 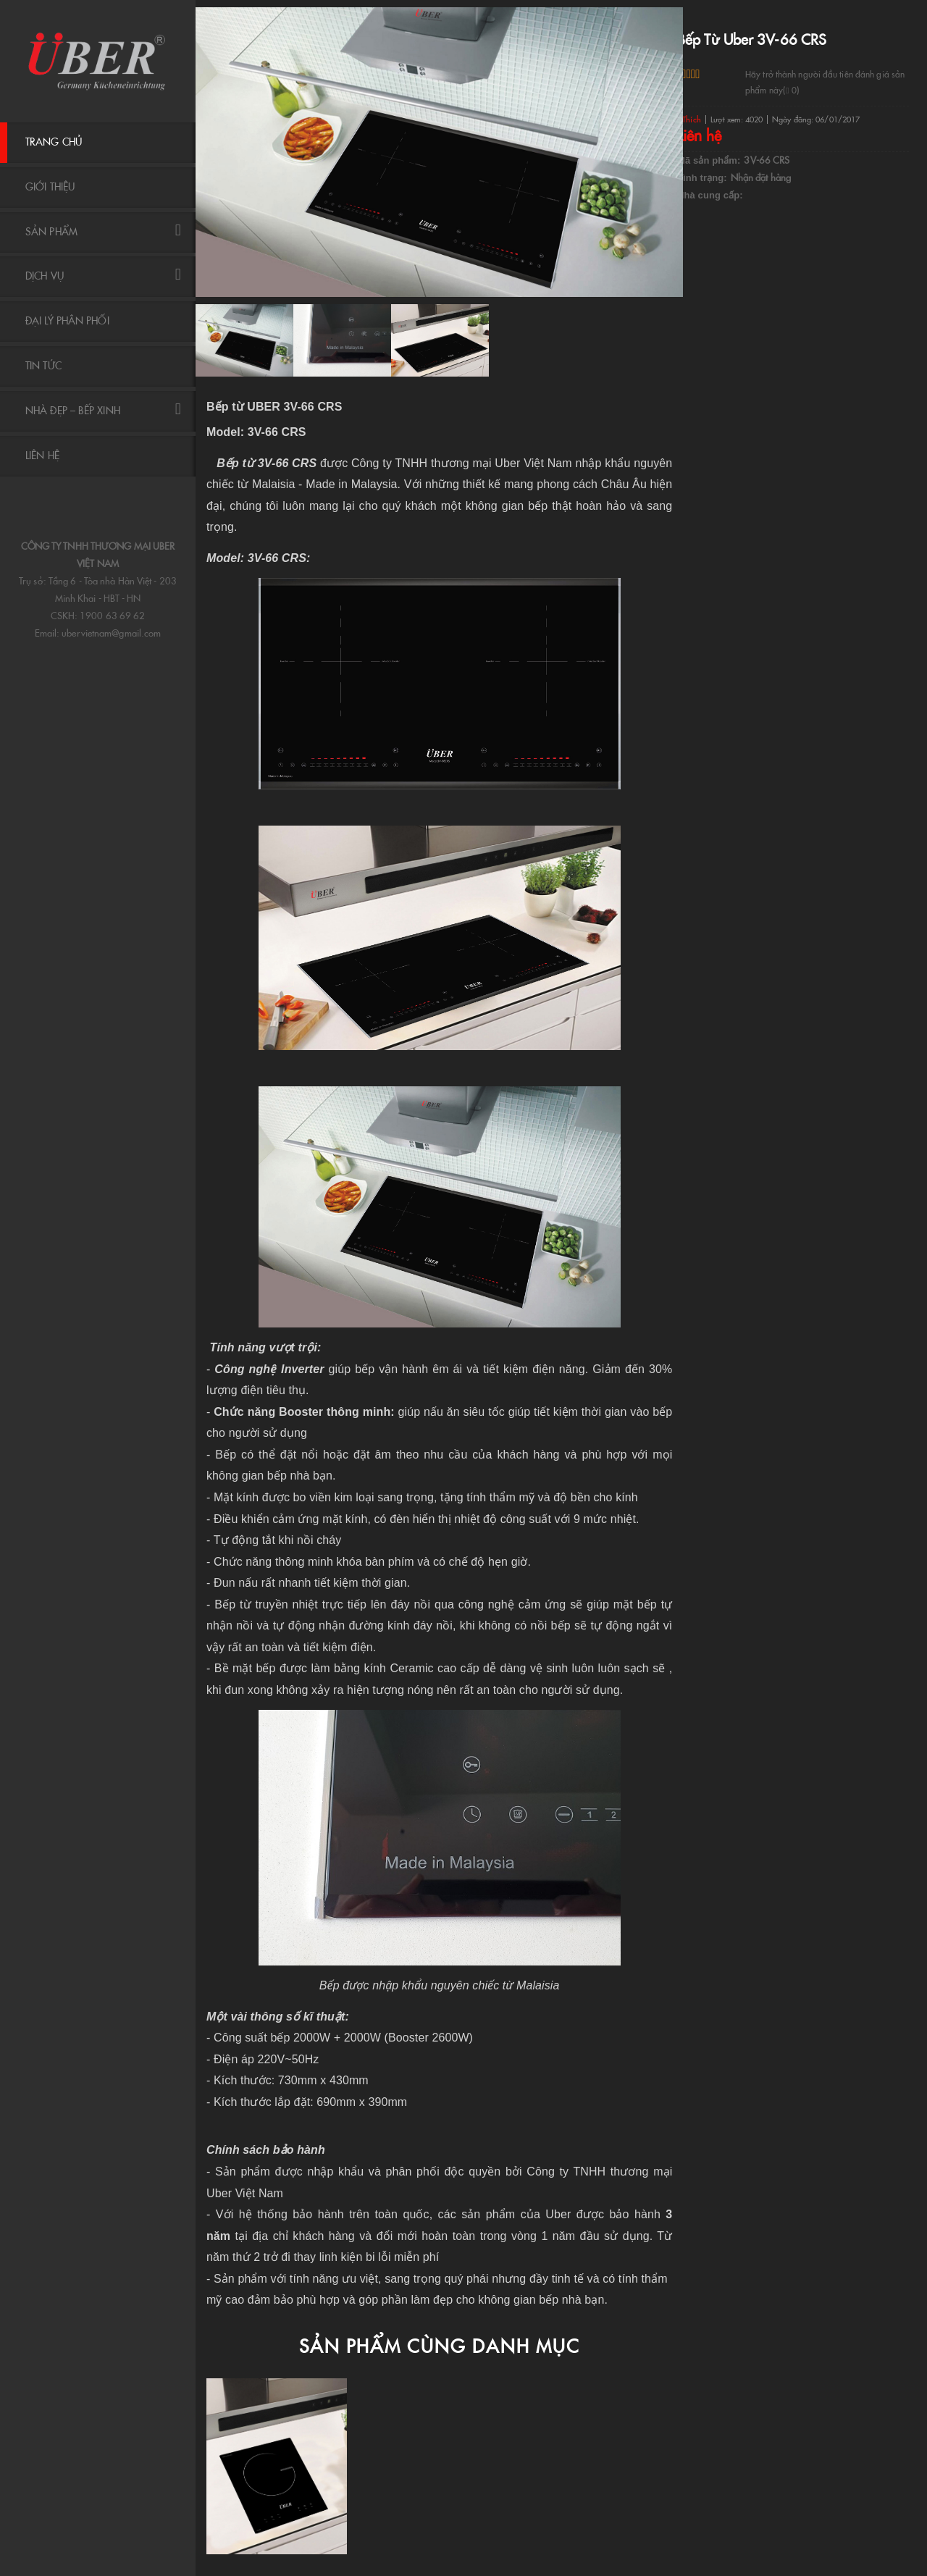 What do you see at coordinates (103, 410) in the screenshot?
I see `NHÀ ĐẸP – BẾP XINH` at bounding box center [103, 410].